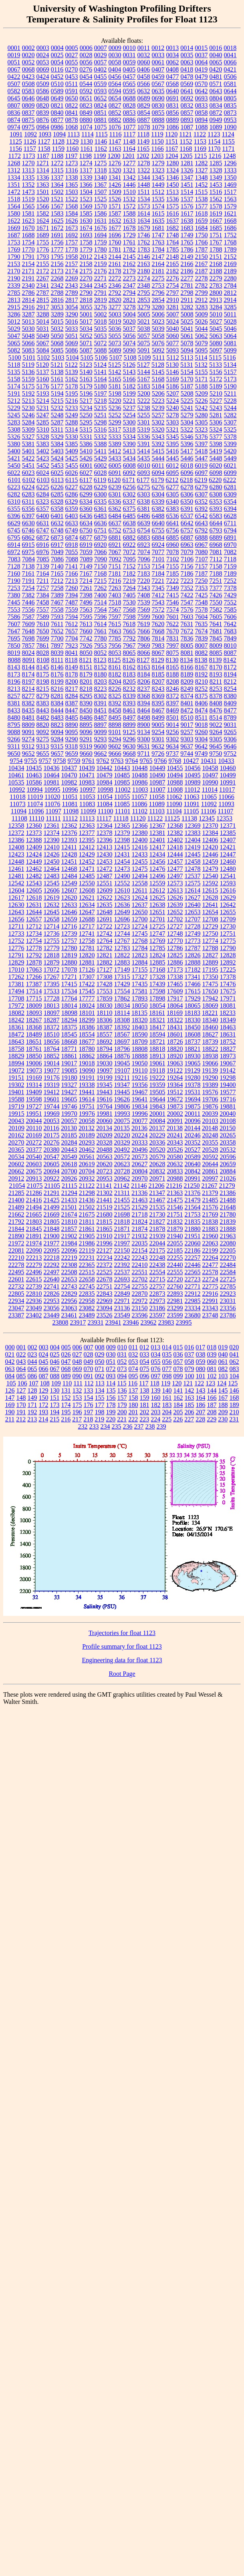 The height and width of the screenshot is (2576, 244). I want to click on 6102, so click(28, 479).